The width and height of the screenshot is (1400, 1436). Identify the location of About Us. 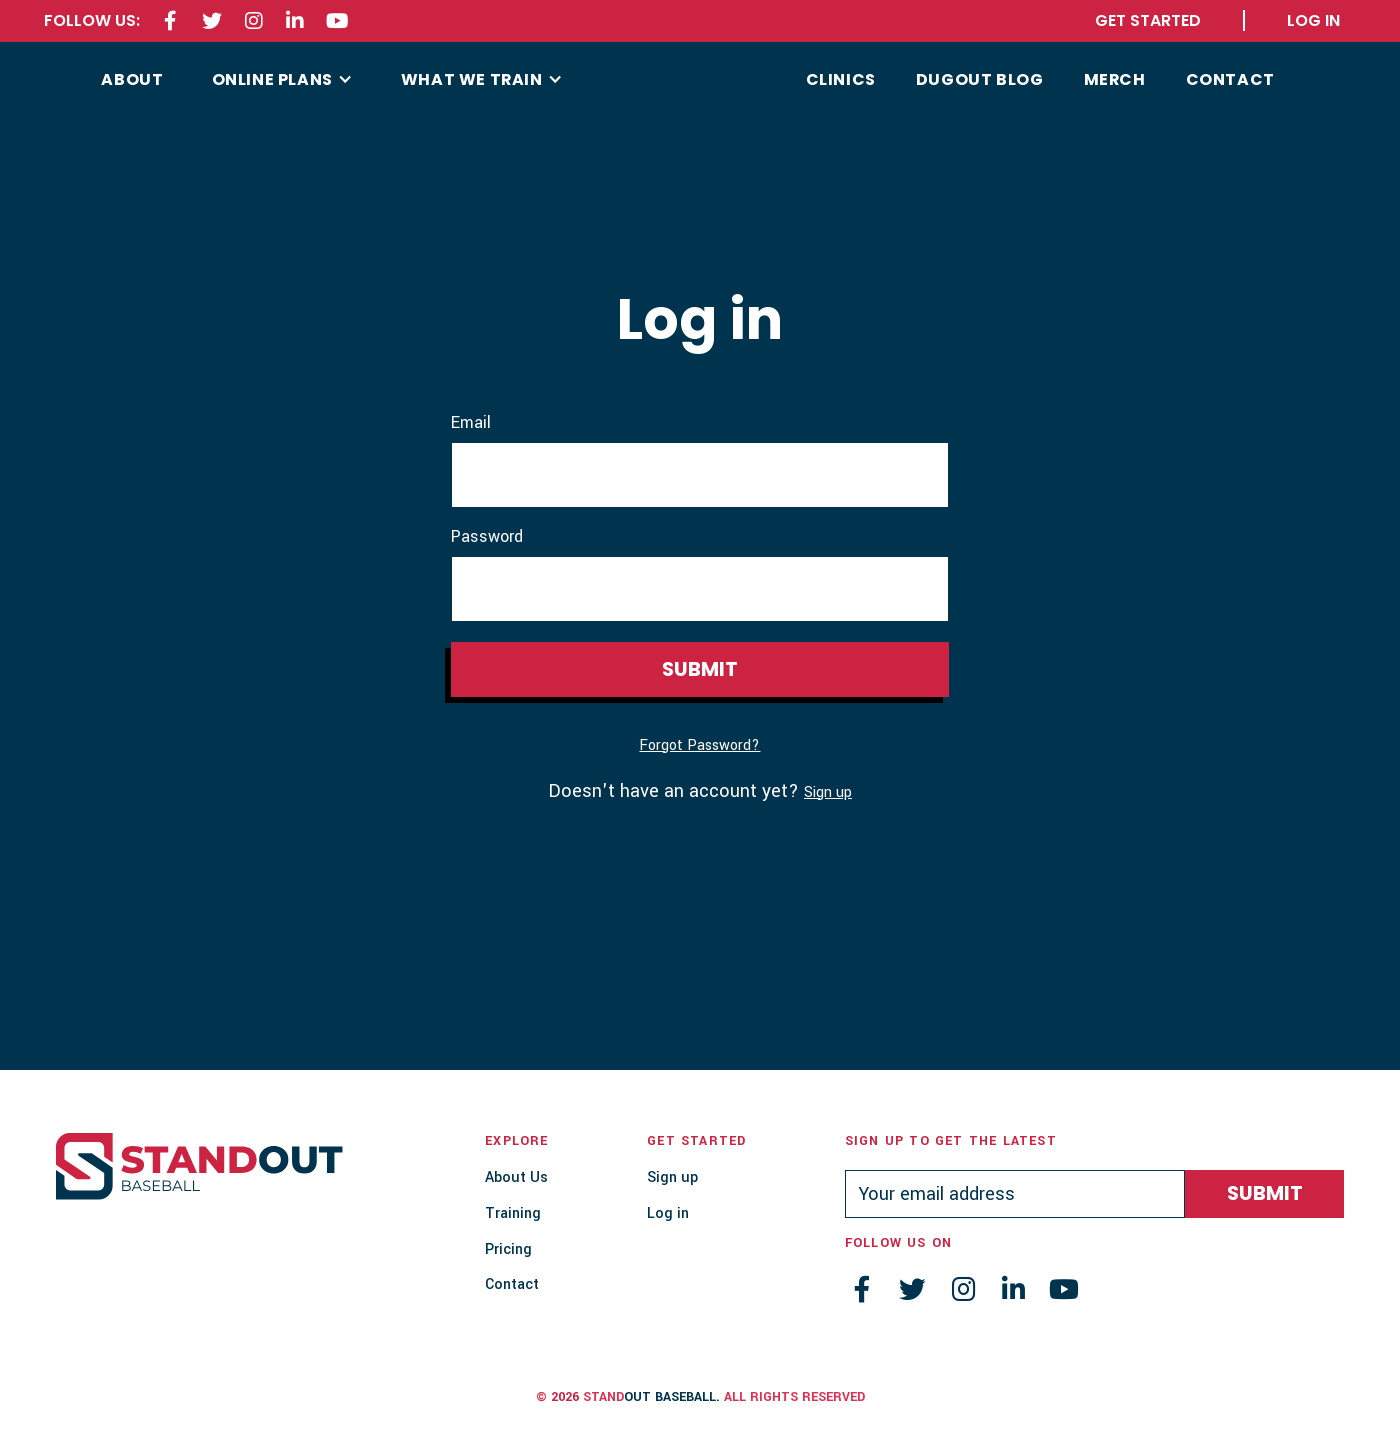
(516, 1177).